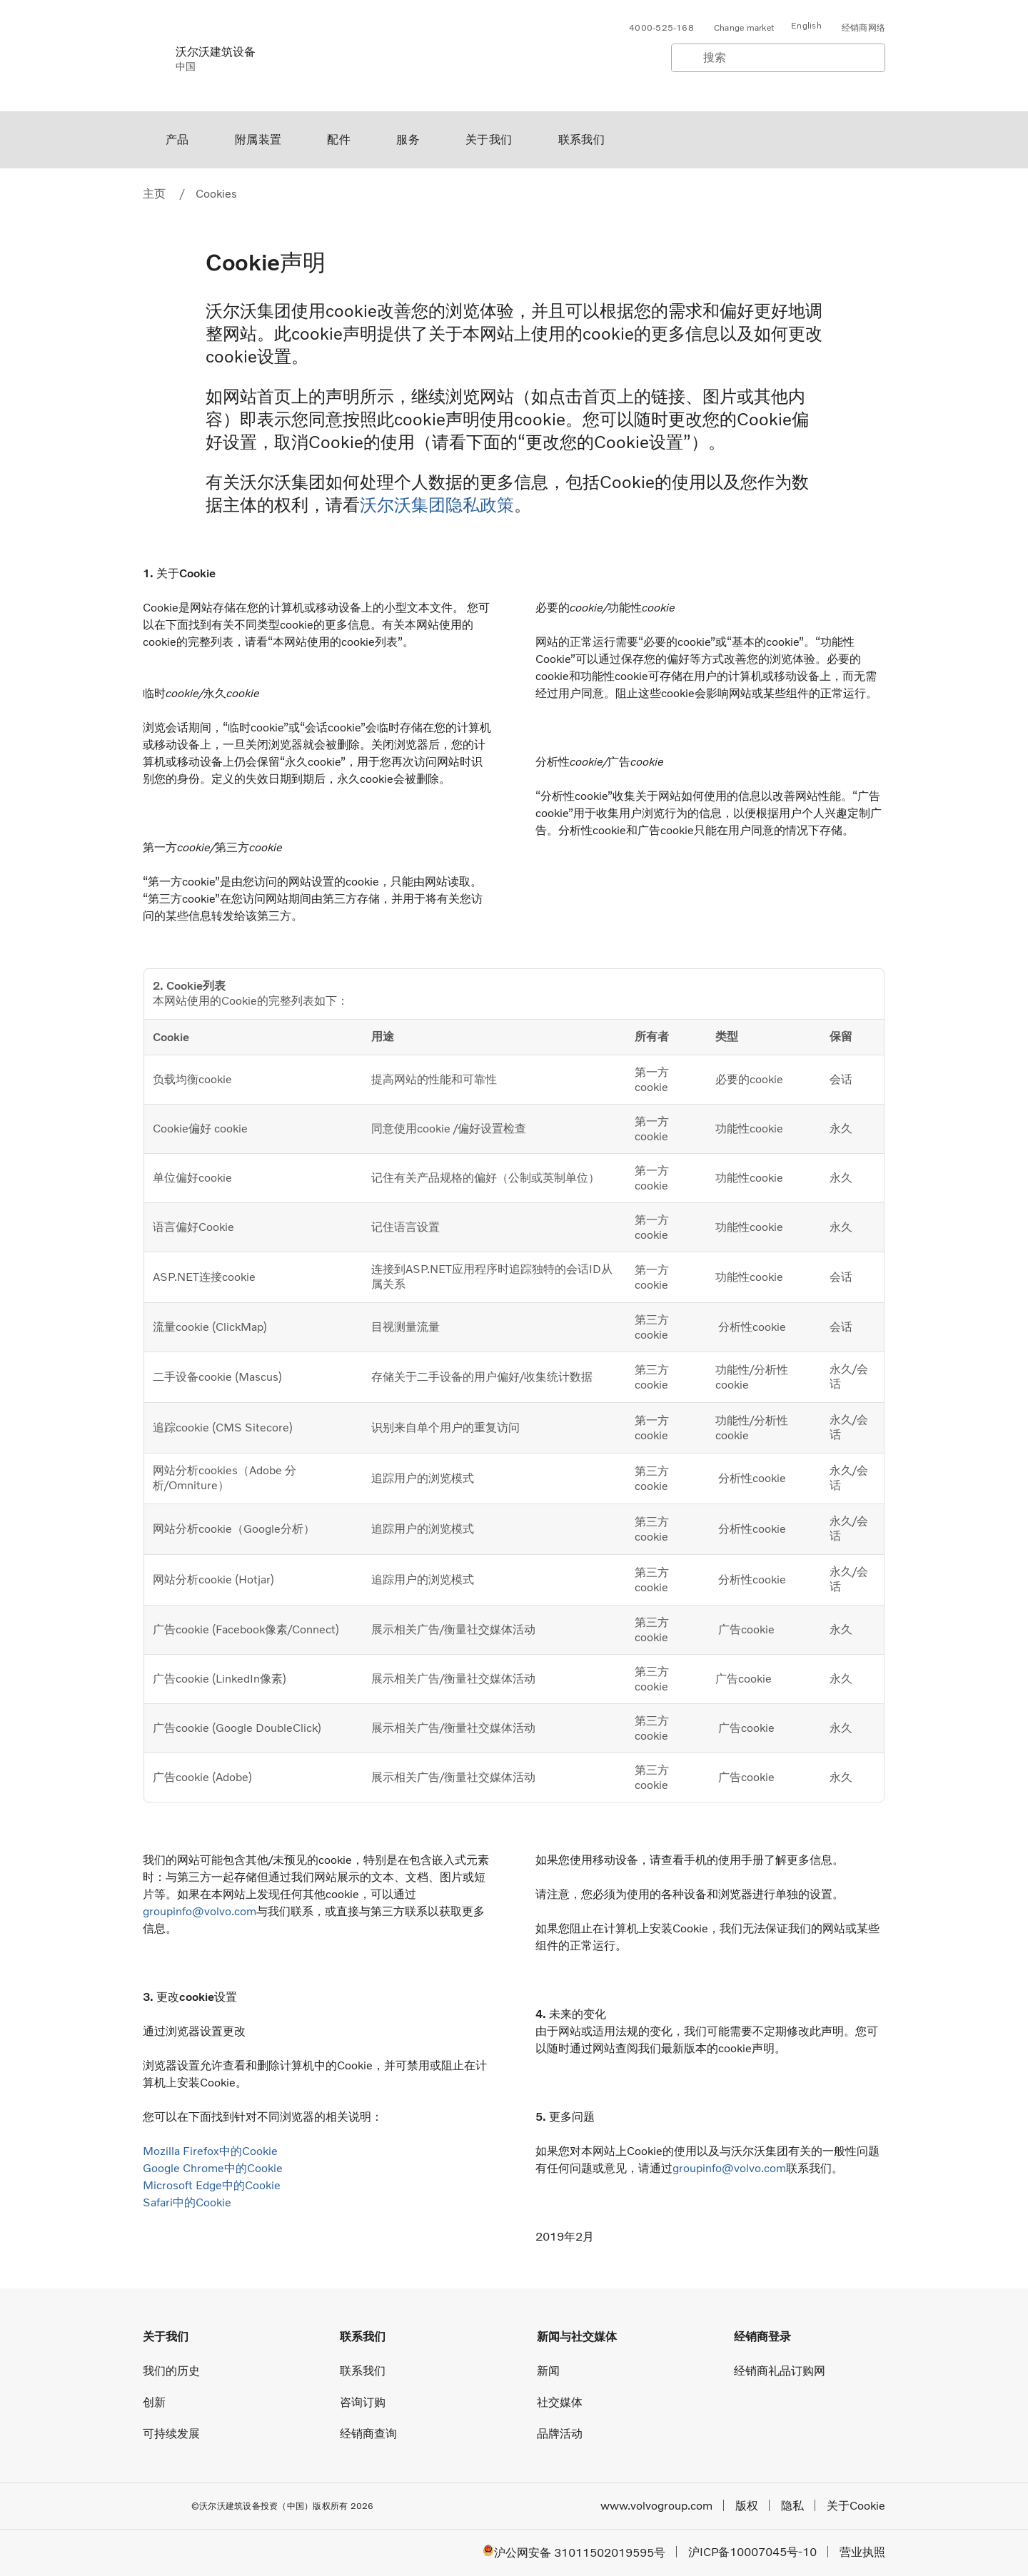 The width and height of the screenshot is (1028, 2576). I want to click on 关于我们, so click(489, 139).